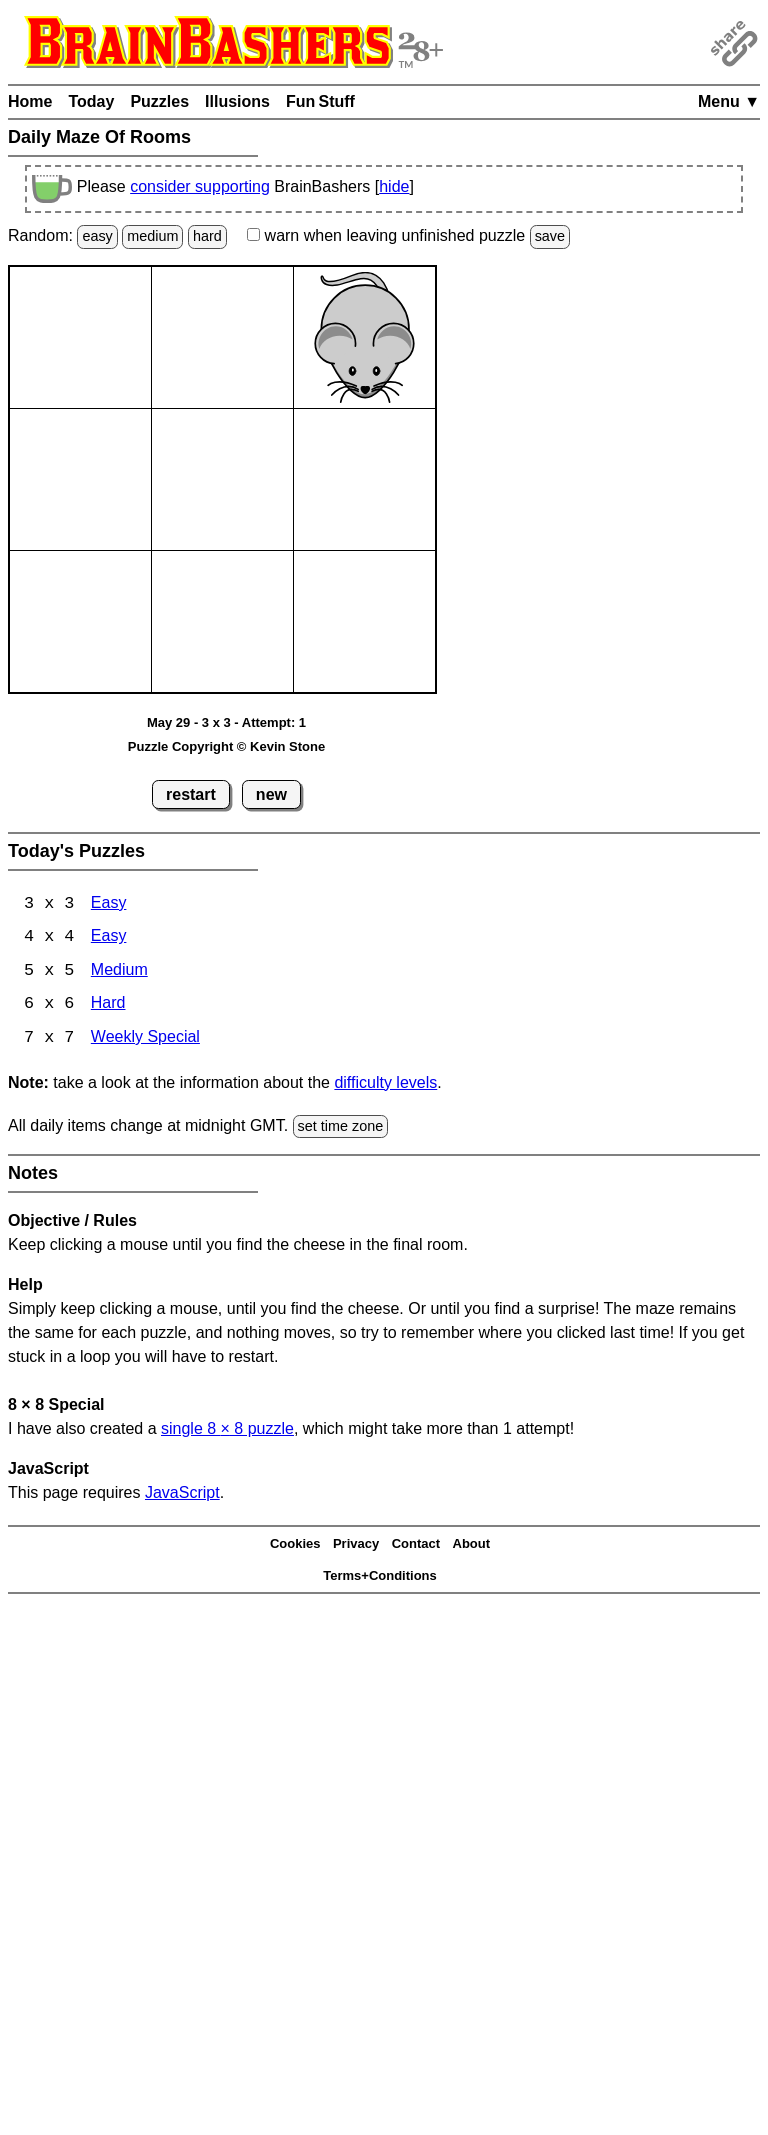 The image size is (768, 2135). What do you see at coordinates (108, 1006) in the screenshot?
I see `Hard [Maze Of Rooms 6x6 Hard]` at bounding box center [108, 1006].